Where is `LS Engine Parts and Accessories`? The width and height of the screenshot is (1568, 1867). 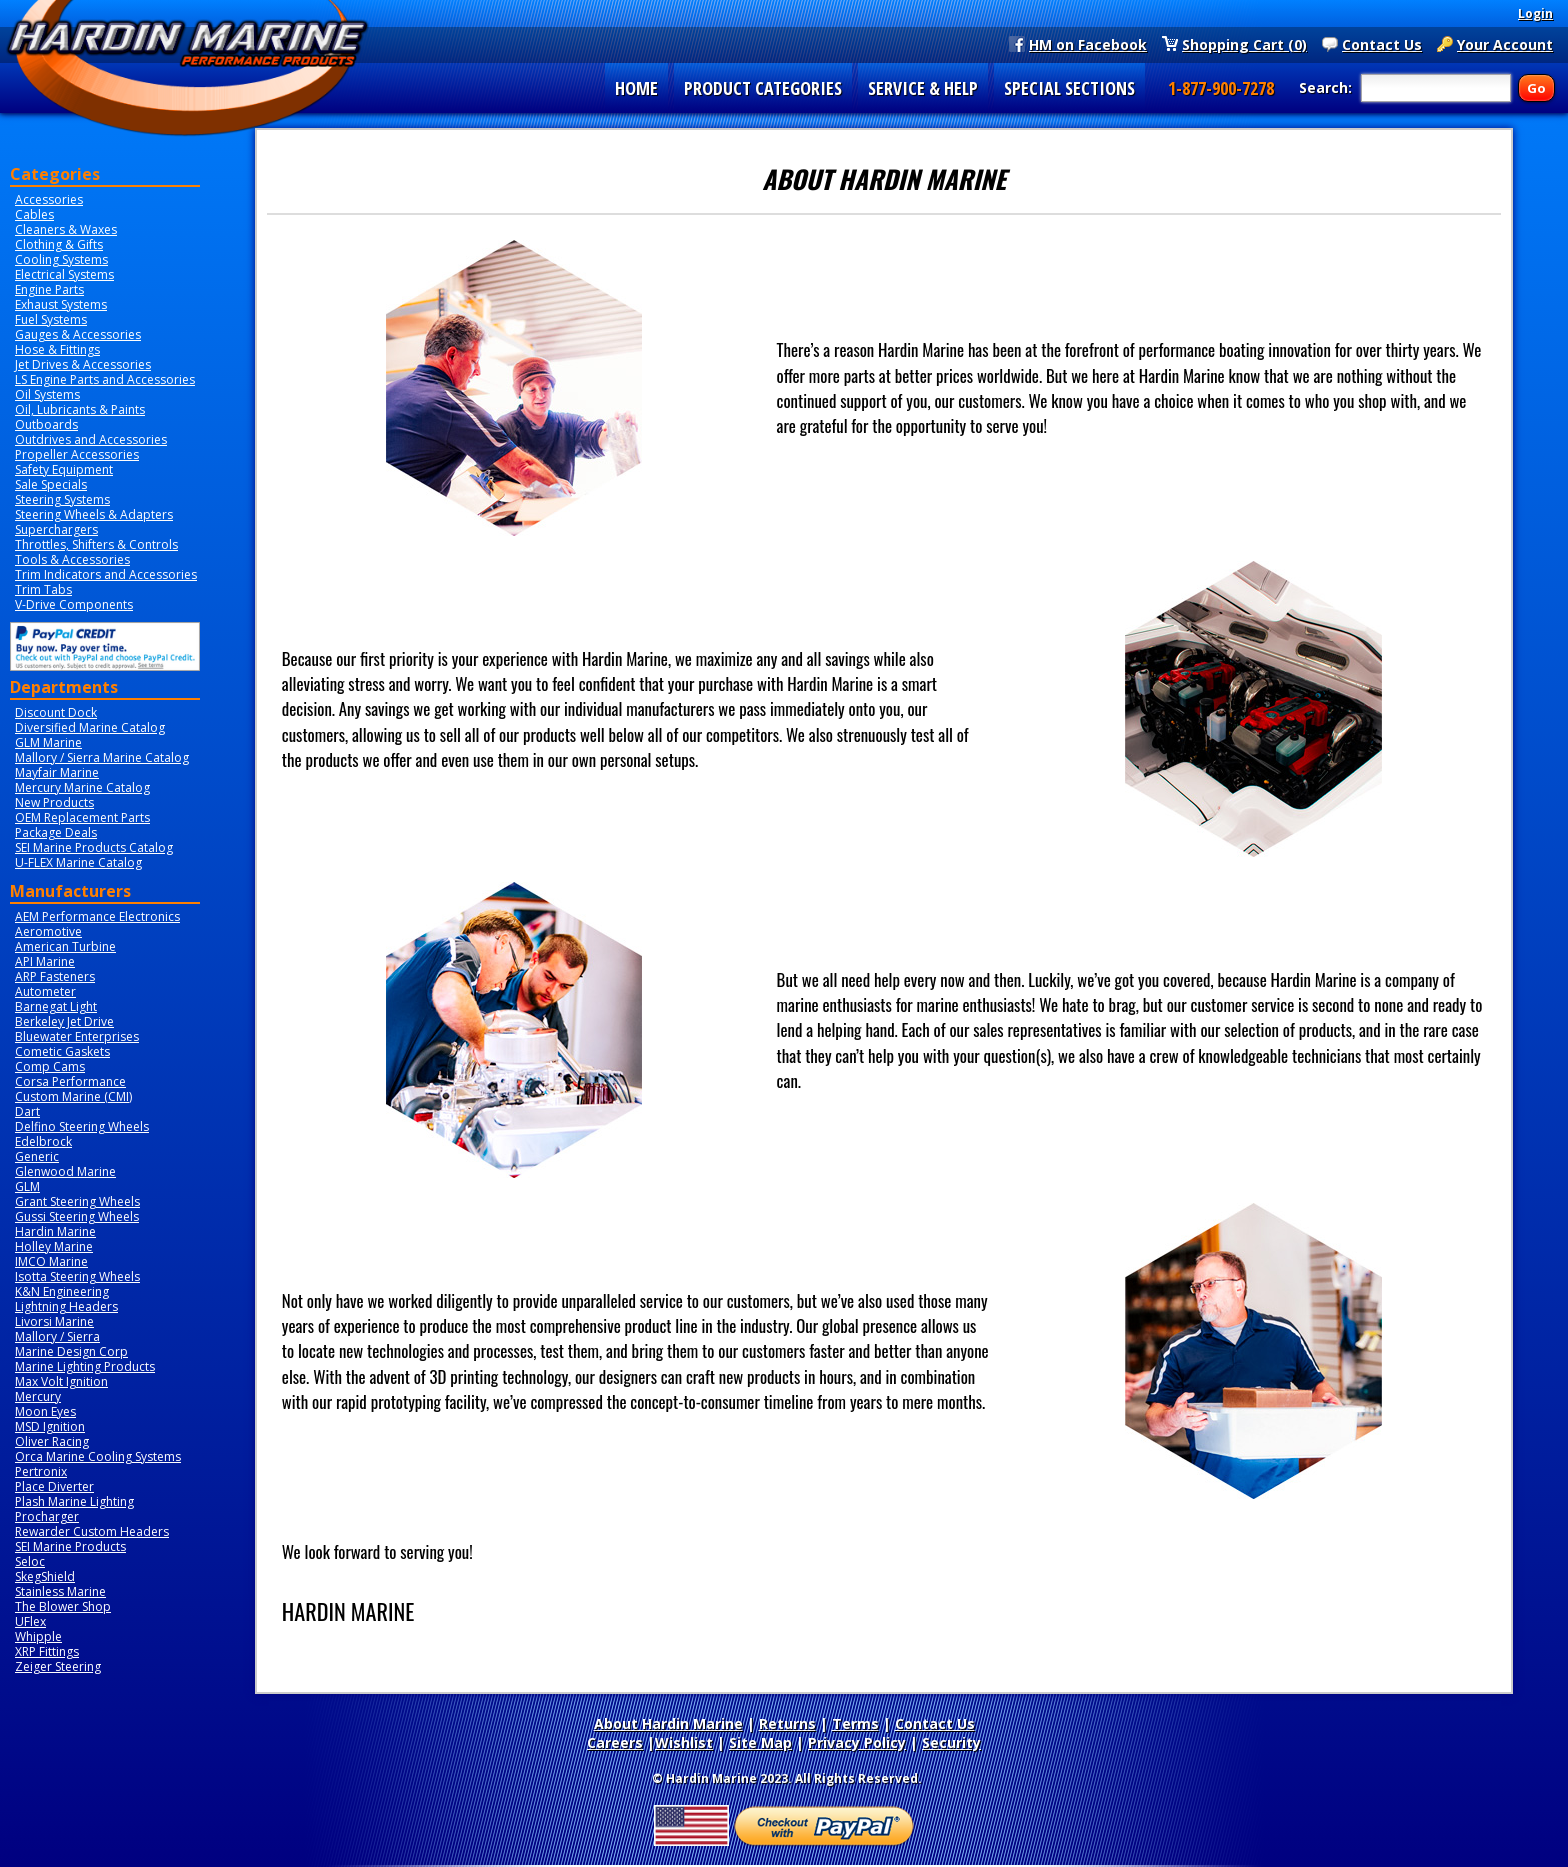 LS Engine Parts and Accessories is located at coordinates (105, 379).